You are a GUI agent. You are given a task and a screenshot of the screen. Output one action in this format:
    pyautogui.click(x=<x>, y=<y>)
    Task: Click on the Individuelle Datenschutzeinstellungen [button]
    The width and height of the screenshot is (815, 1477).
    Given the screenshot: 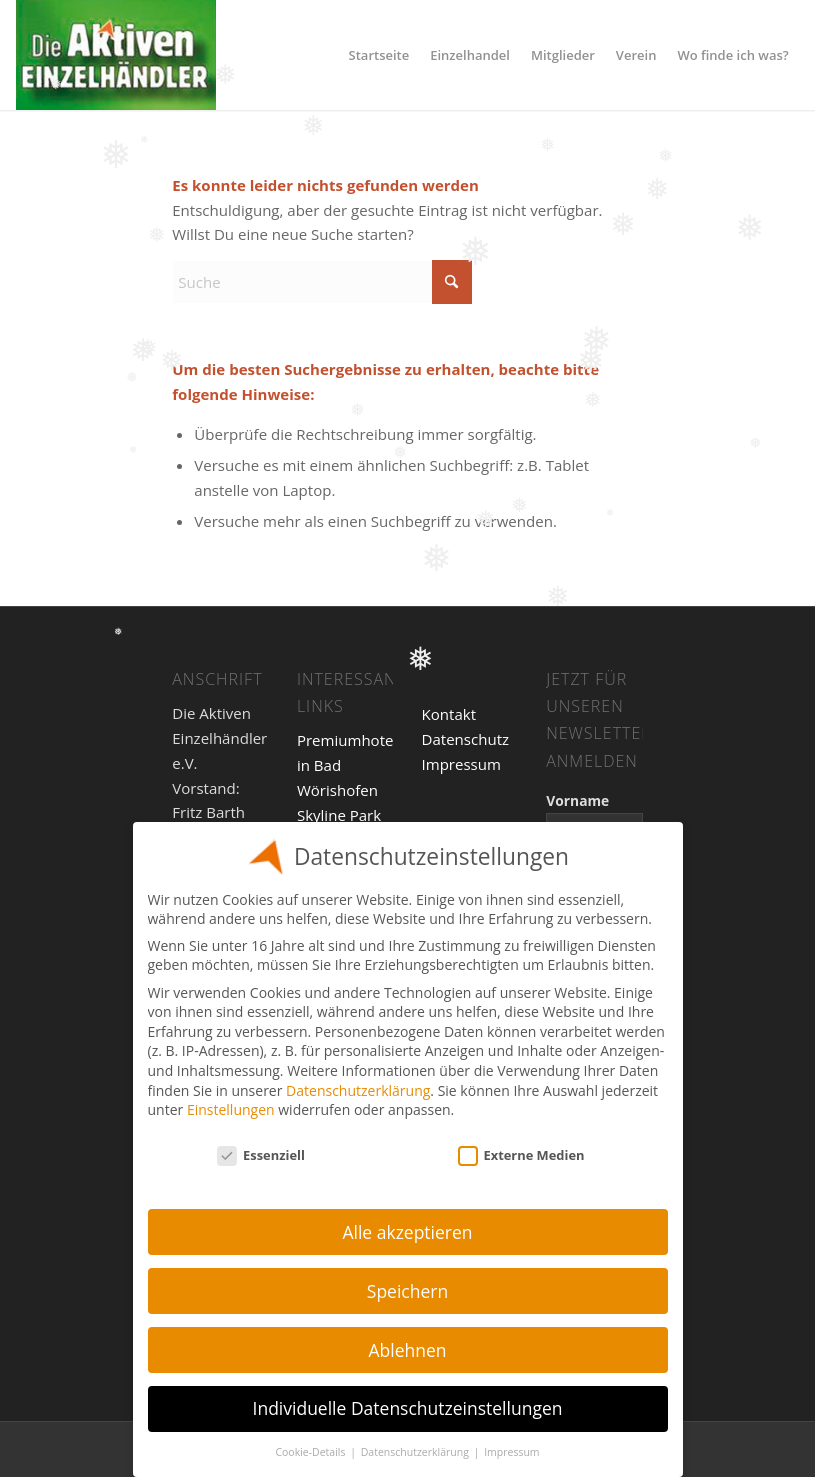 What is the action you would take?
    pyautogui.click(x=408, y=1408)
    